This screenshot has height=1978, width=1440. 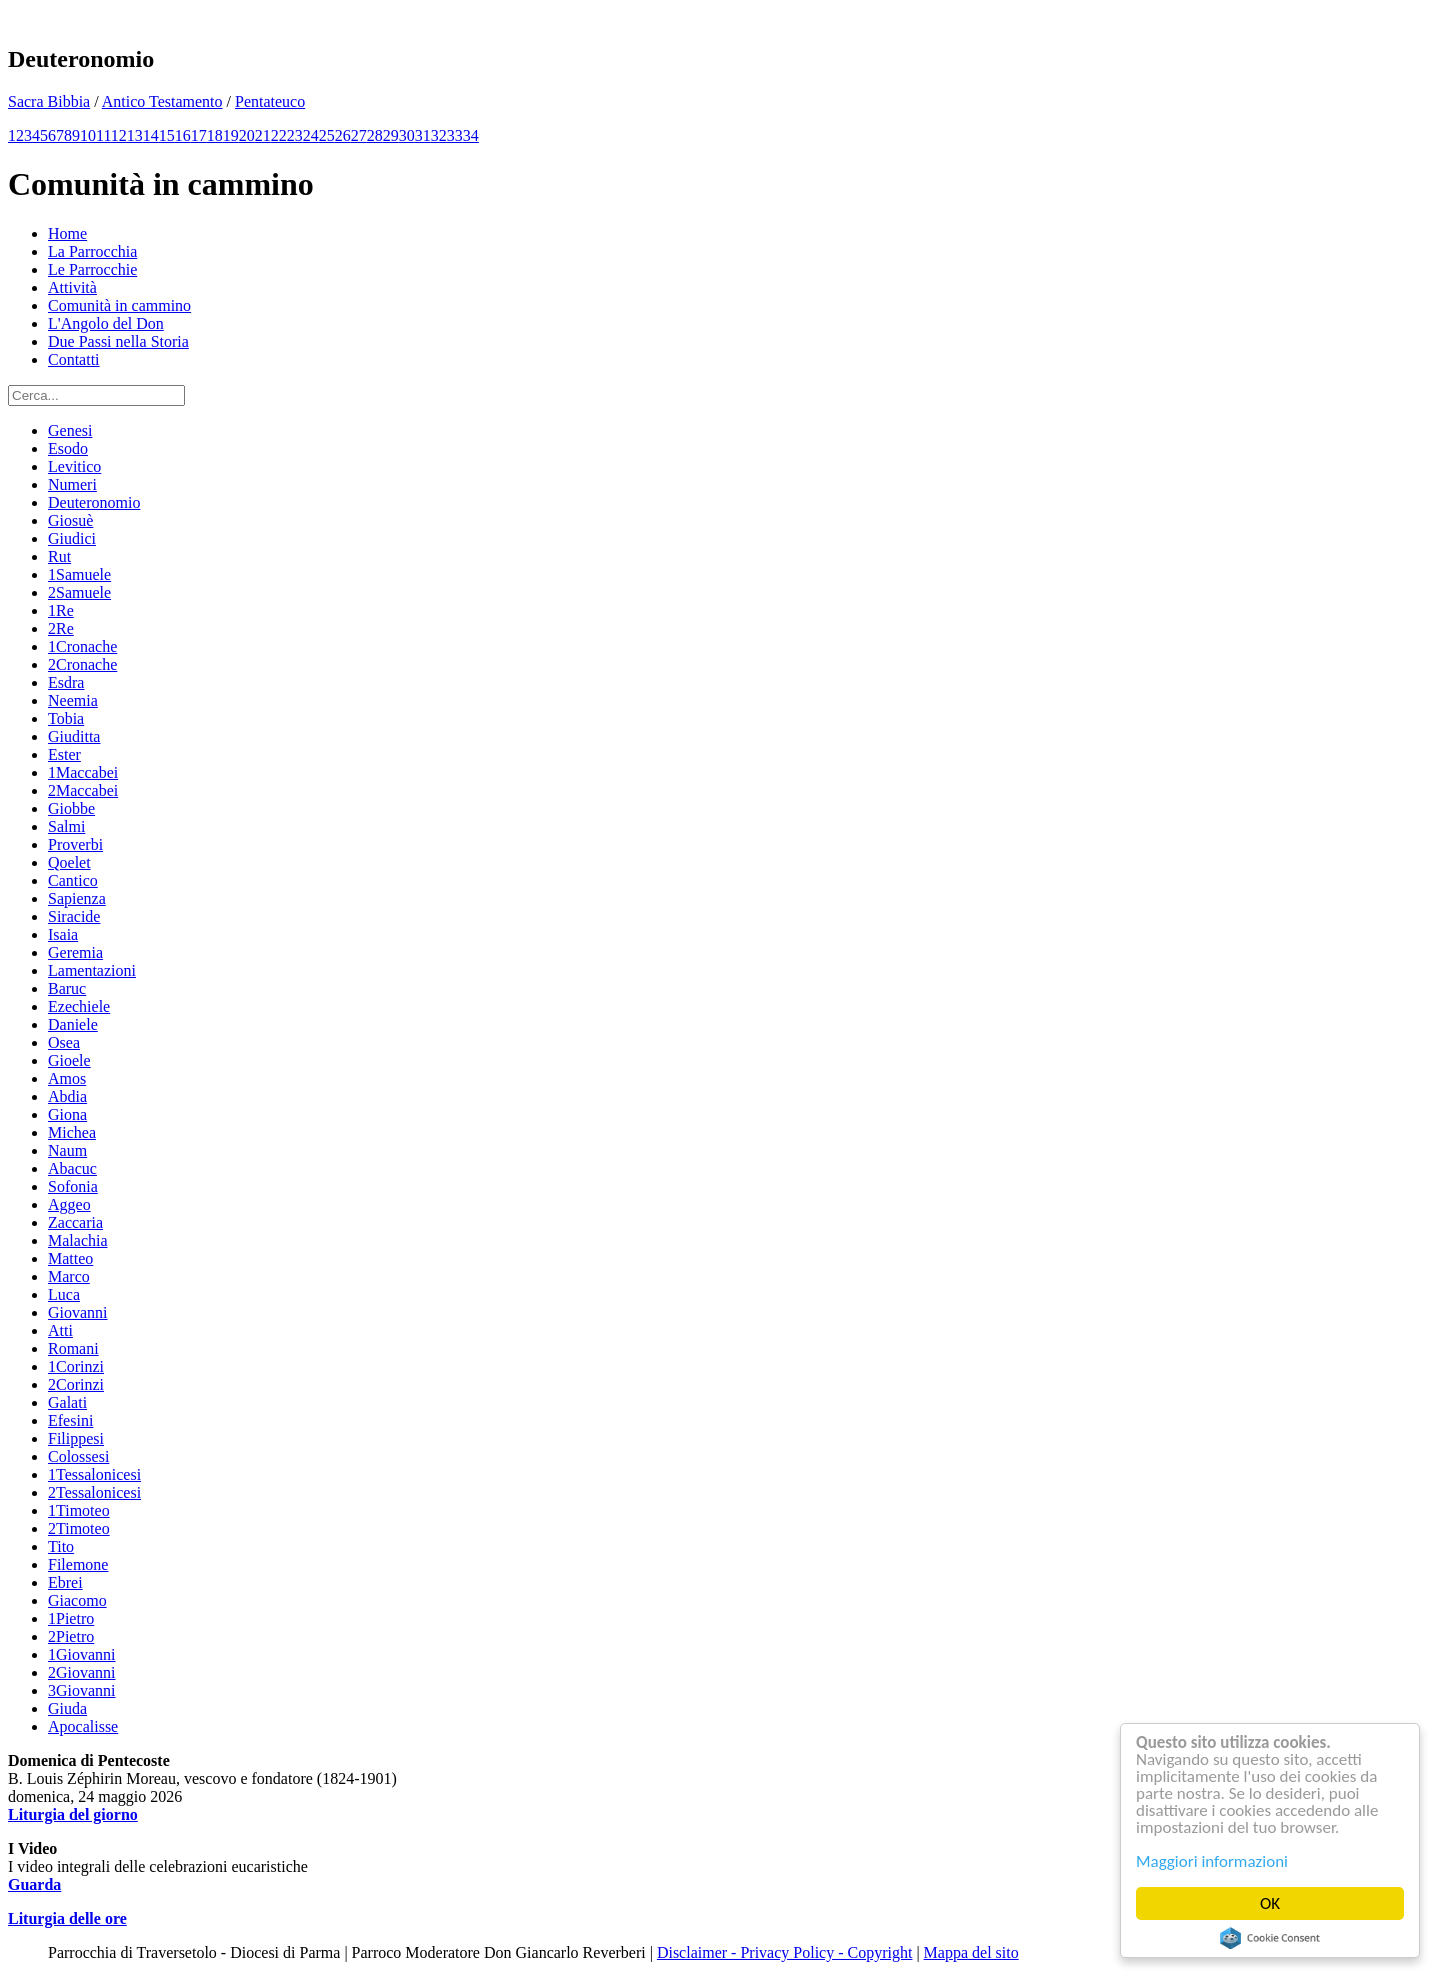 I want to click on OK, so click(x=1271, y=1903).